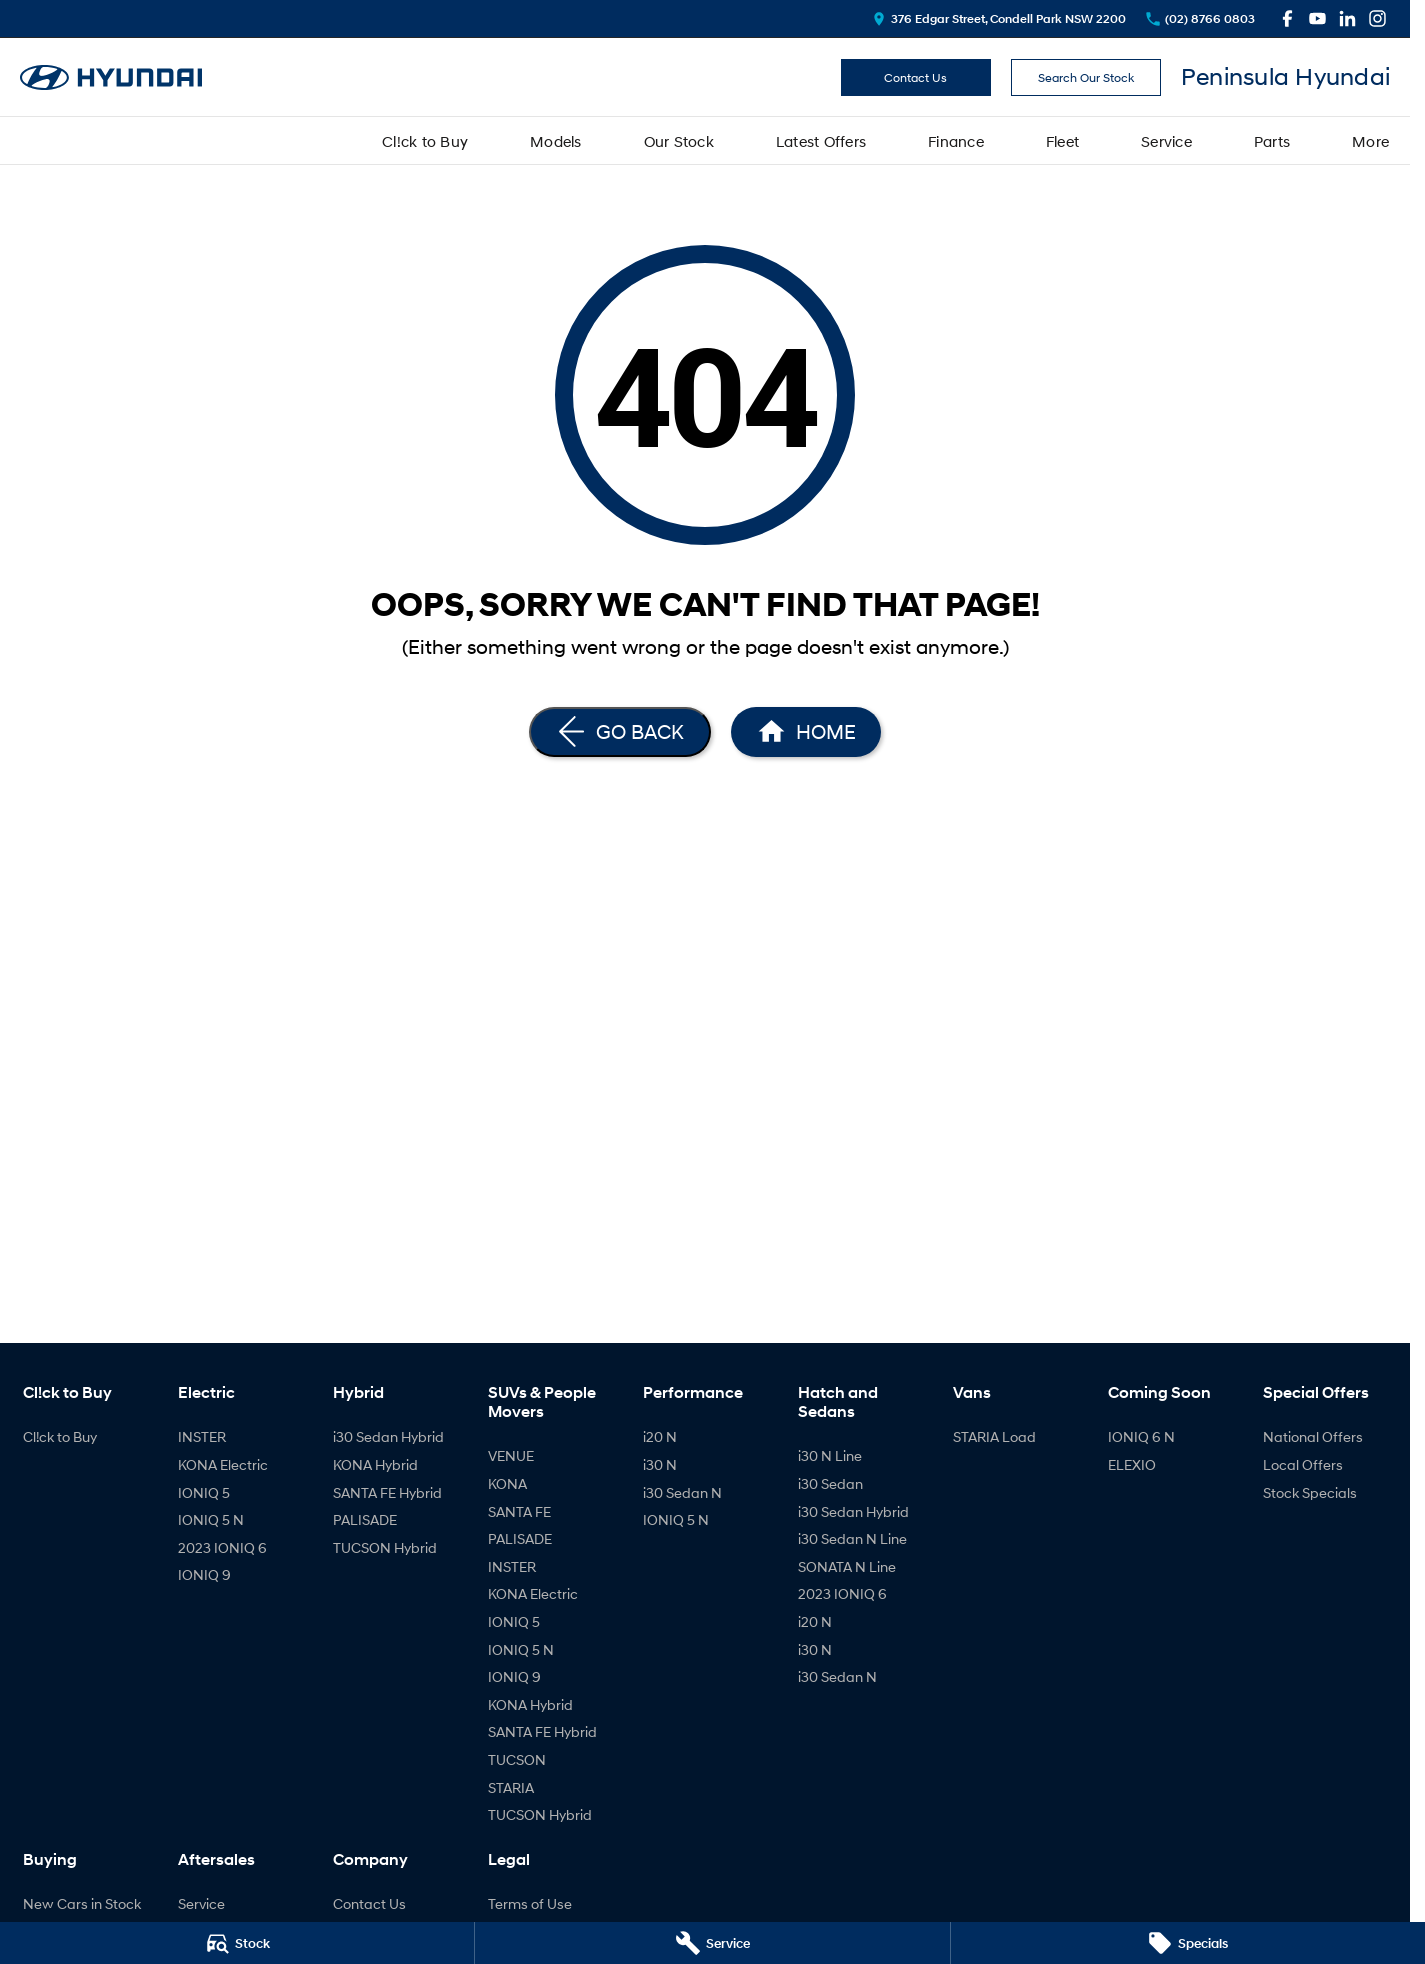 The height and width of the screenshot is (1964, 1425). Describe the element at coordinates (511, 1787) in the screenshot. I see `STARIA` at that location.